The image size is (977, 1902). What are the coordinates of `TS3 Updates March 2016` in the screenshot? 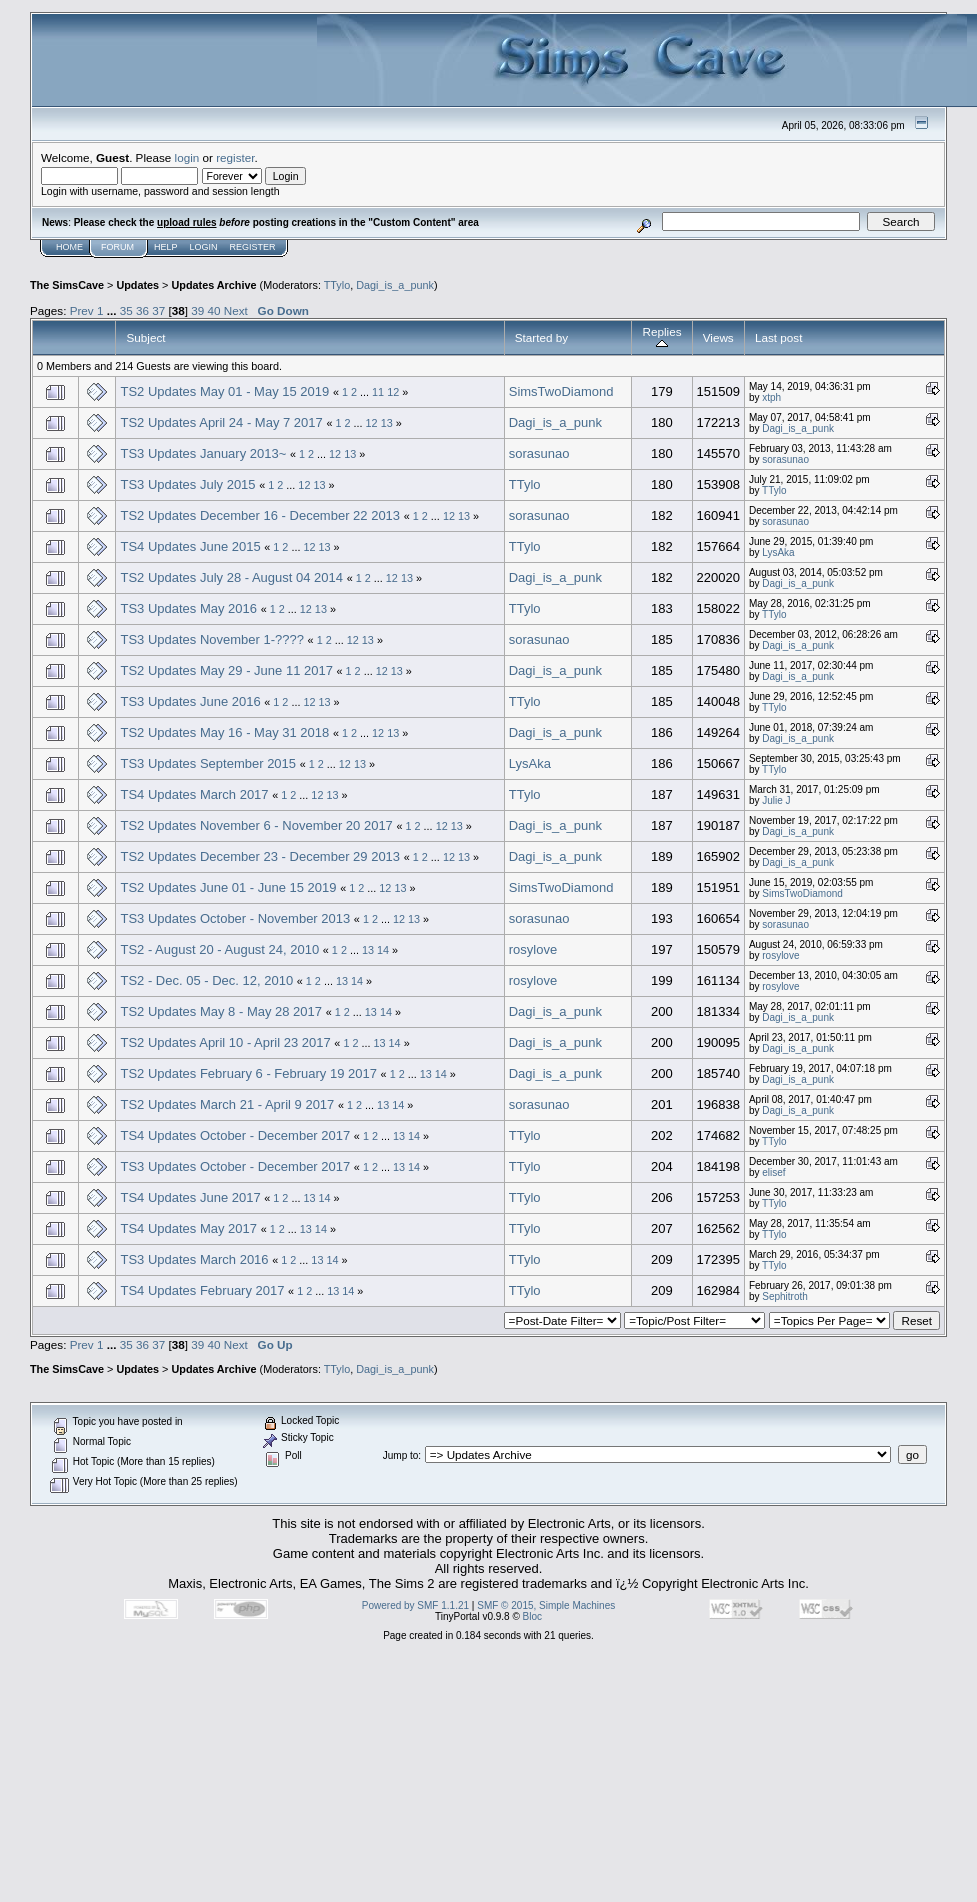 It's located at (194, 1259).